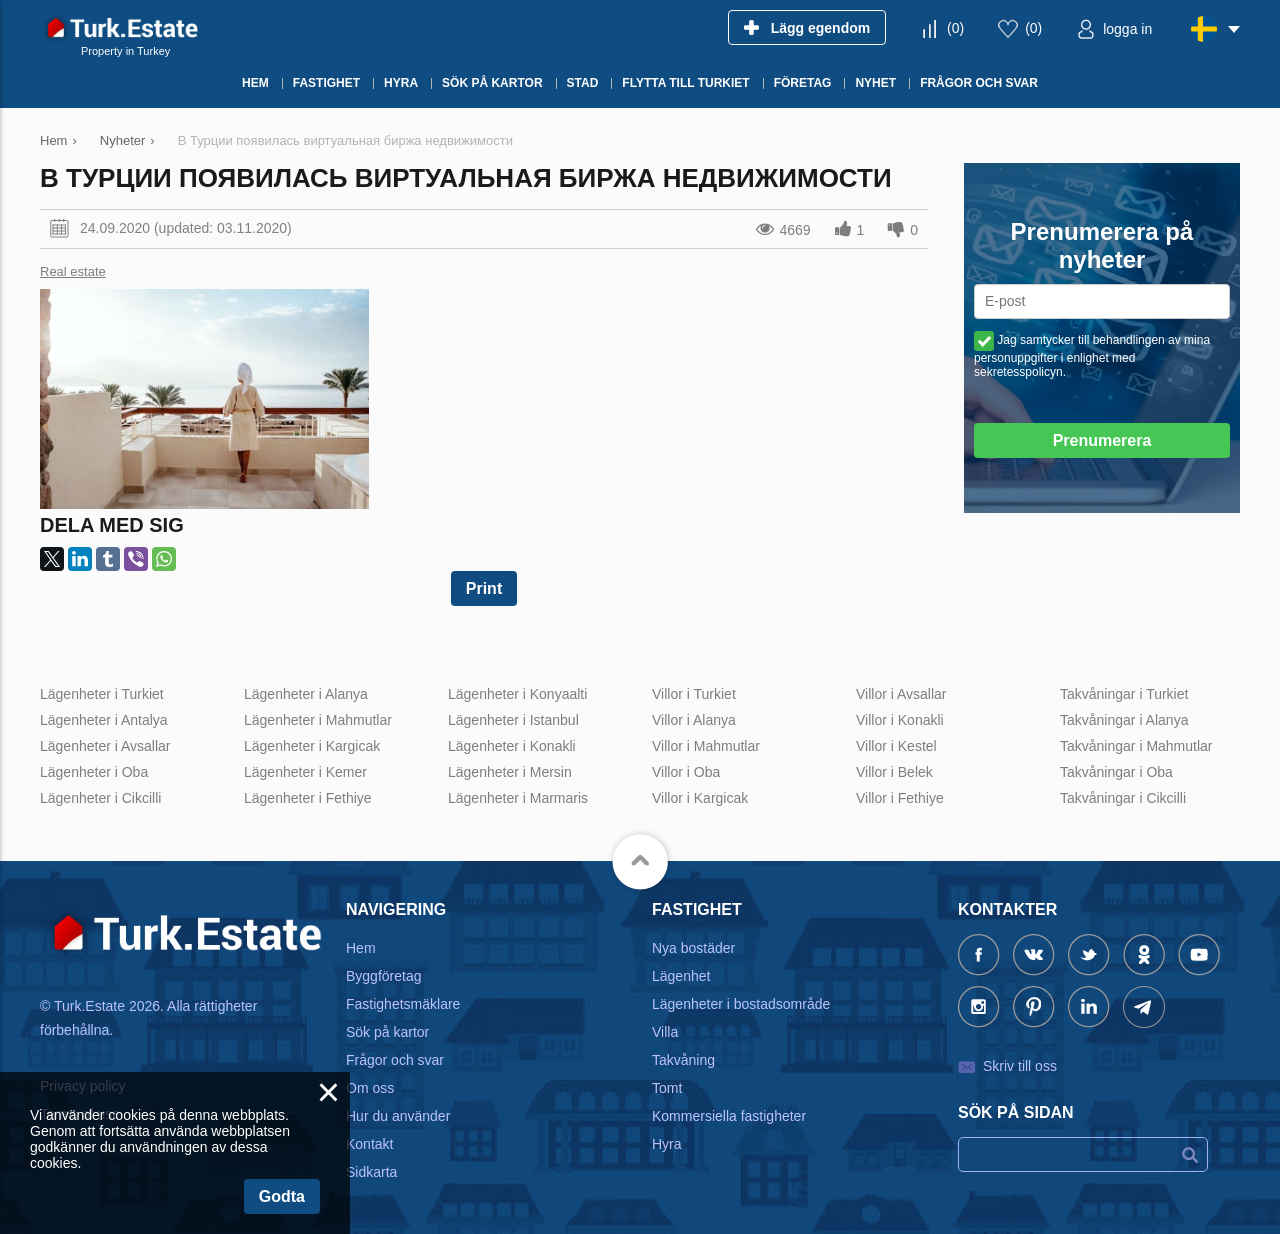  Describe the element at coordinates (512, 746) in the screenshot. I see `Lägenheter i Konakli` at that location.